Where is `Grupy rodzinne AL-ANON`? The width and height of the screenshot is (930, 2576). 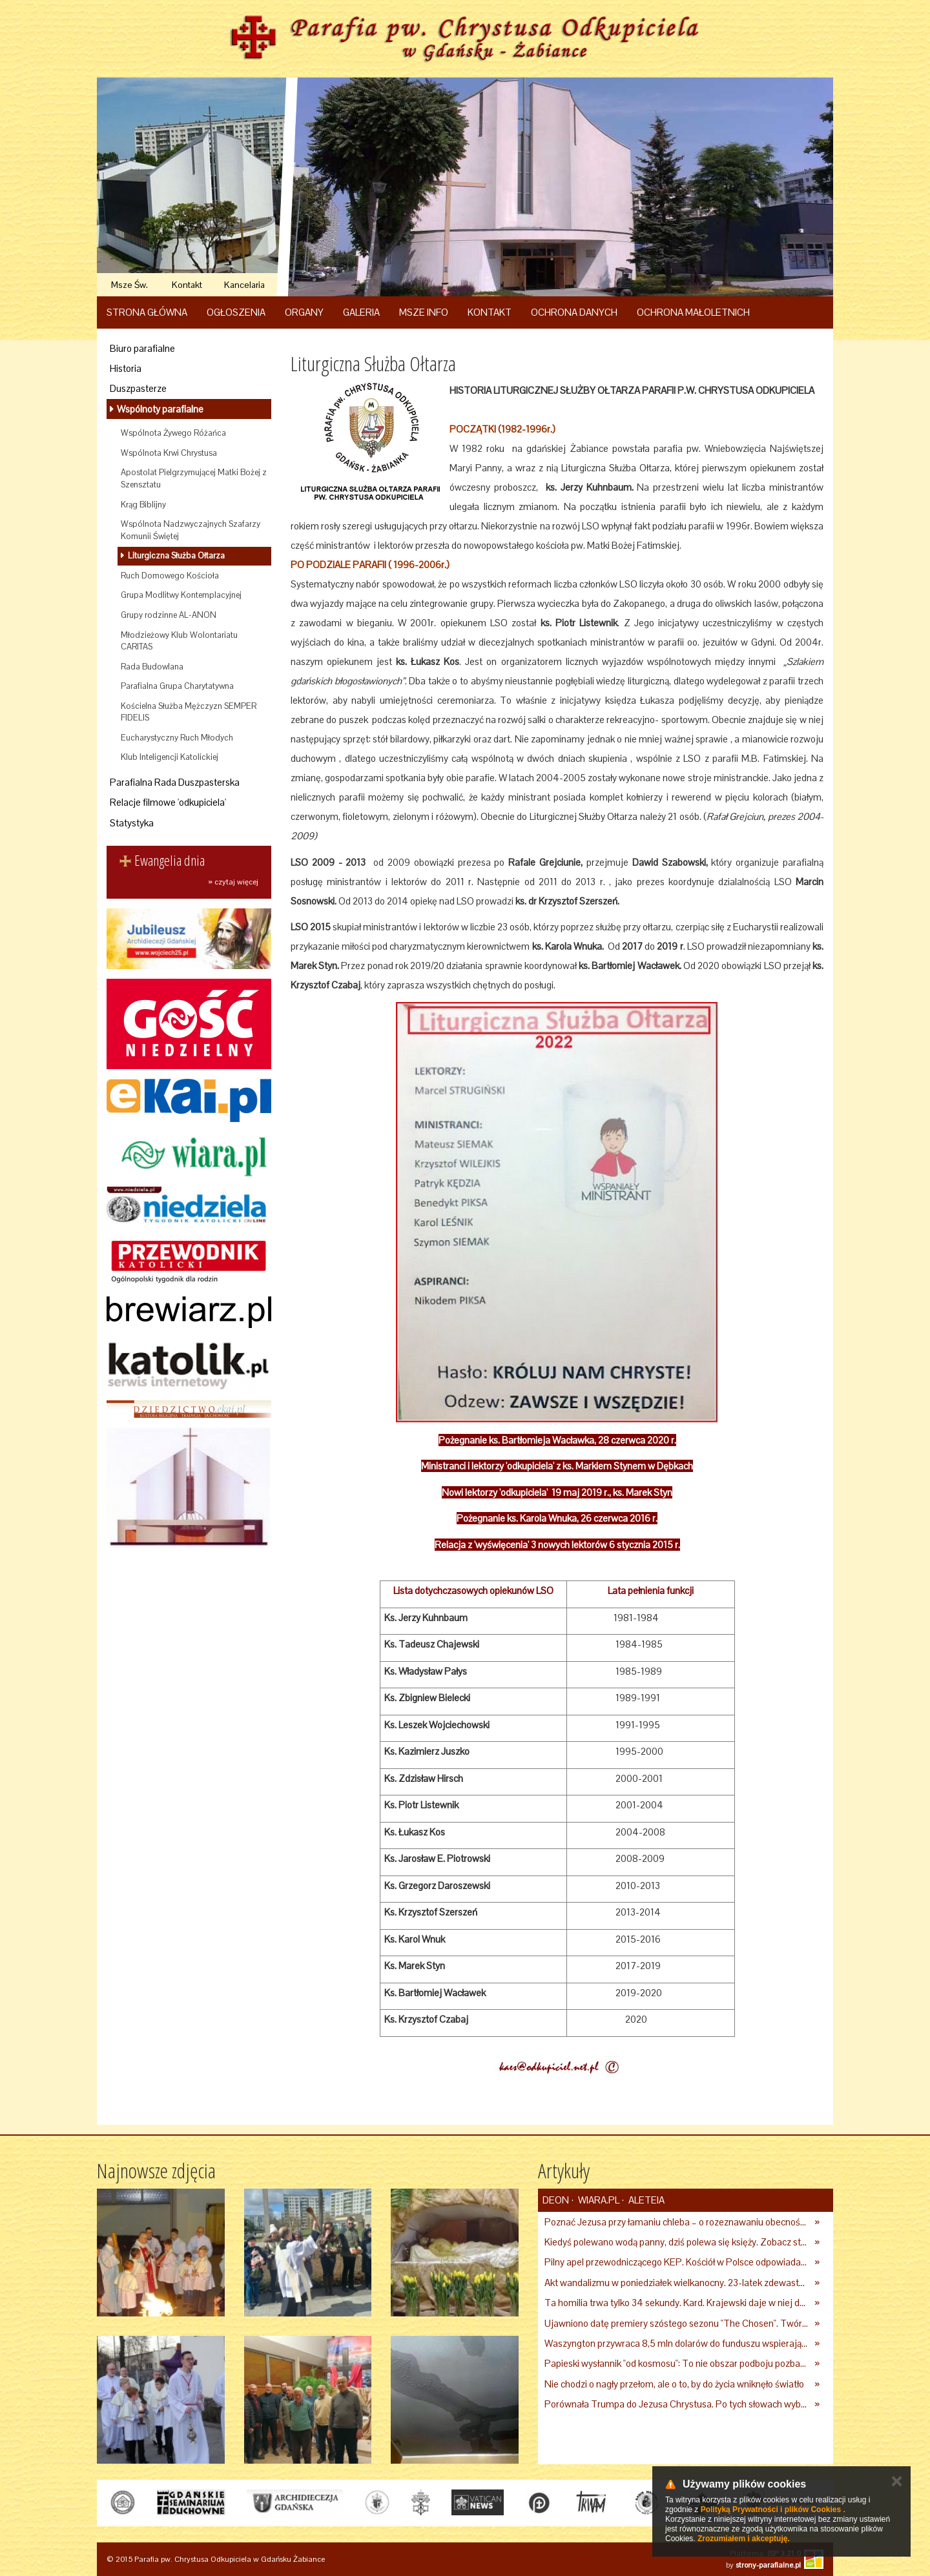 Grupy rodzinne AL-ANON is located at coordinates (168, 614).